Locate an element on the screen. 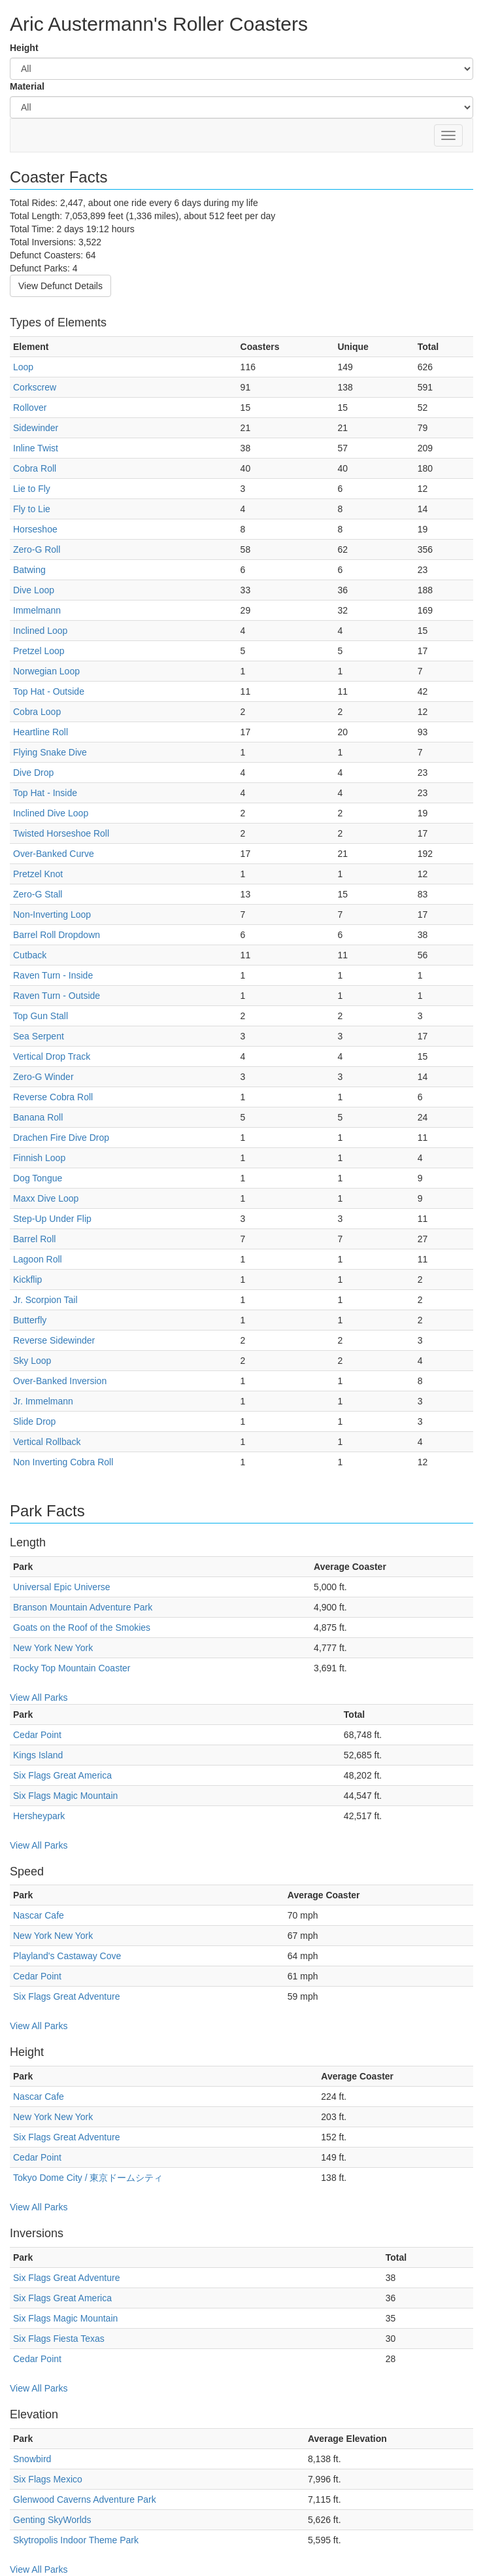 The image size is (483, 2576). Height is located at coordinates (24, 48).